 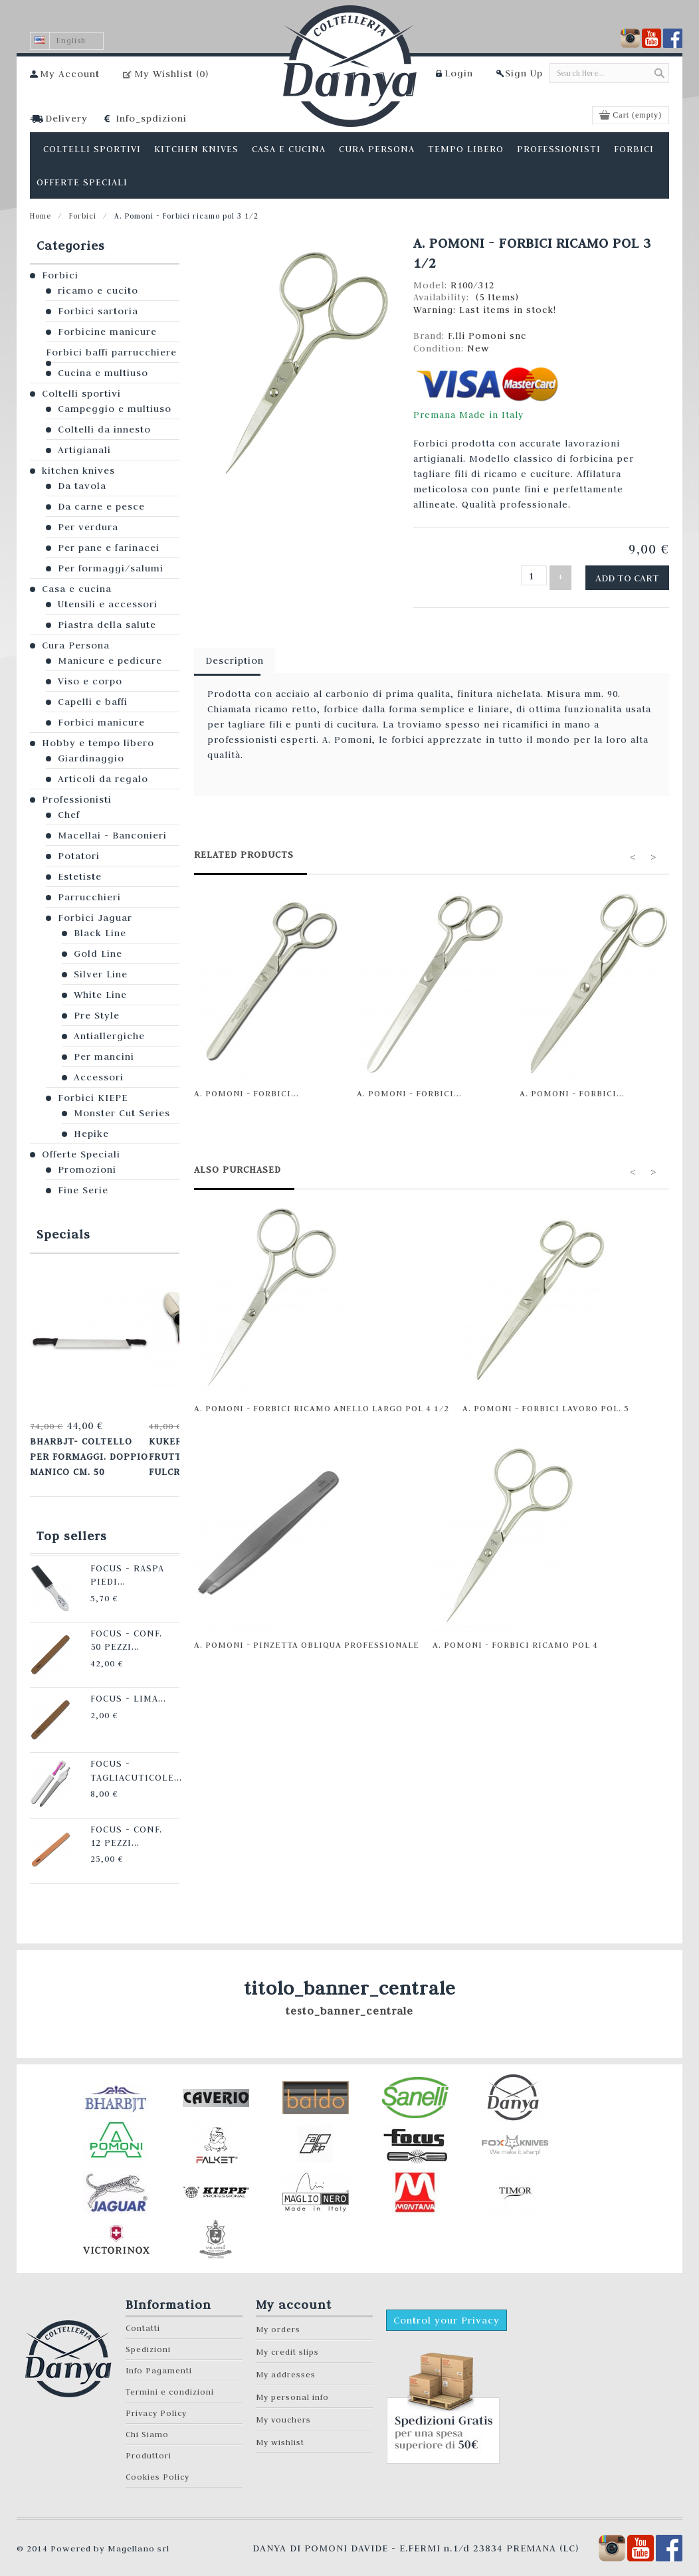 What do you see at coordinates (283, 2408) in the screenshot?
I see `My vouchers` at bounding box center [283, 2408].